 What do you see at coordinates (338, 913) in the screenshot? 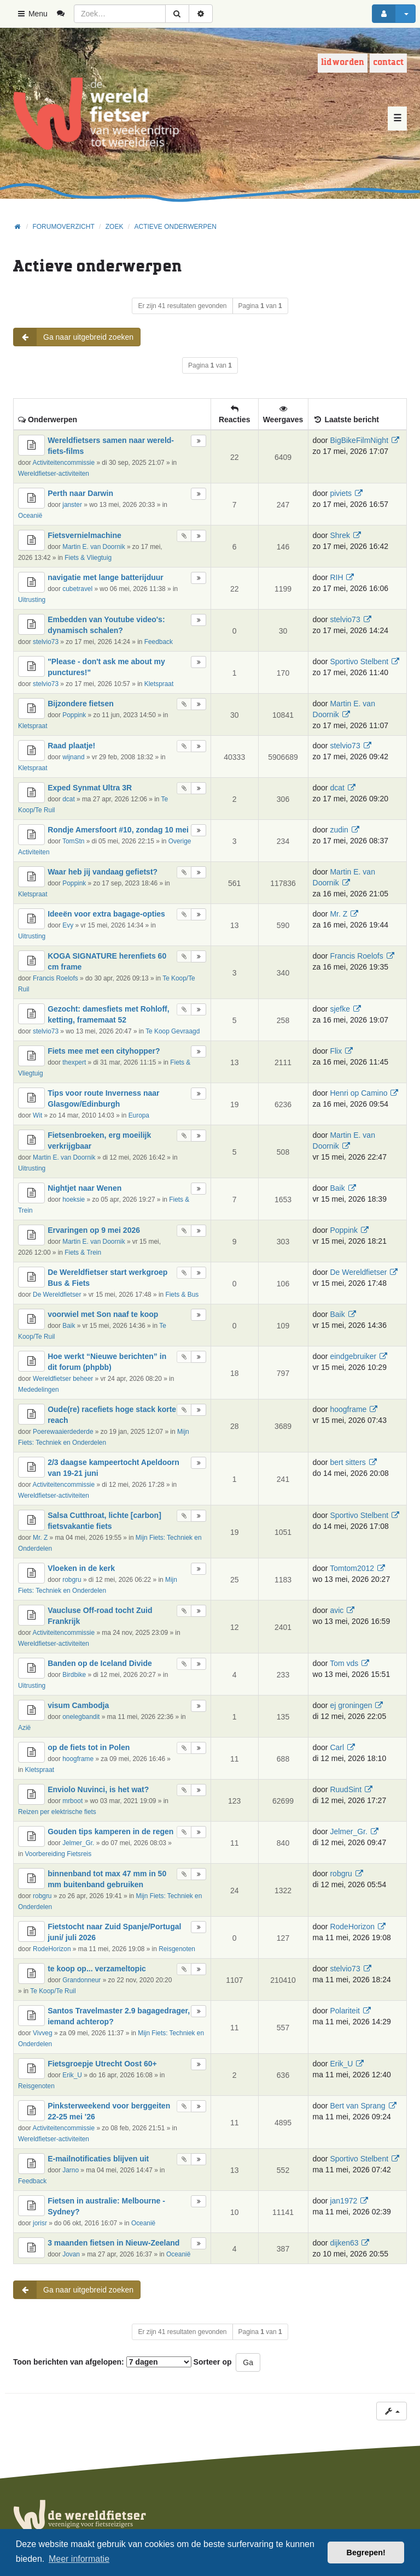
I see `Mr. Z` at bounding box center [338, 913].